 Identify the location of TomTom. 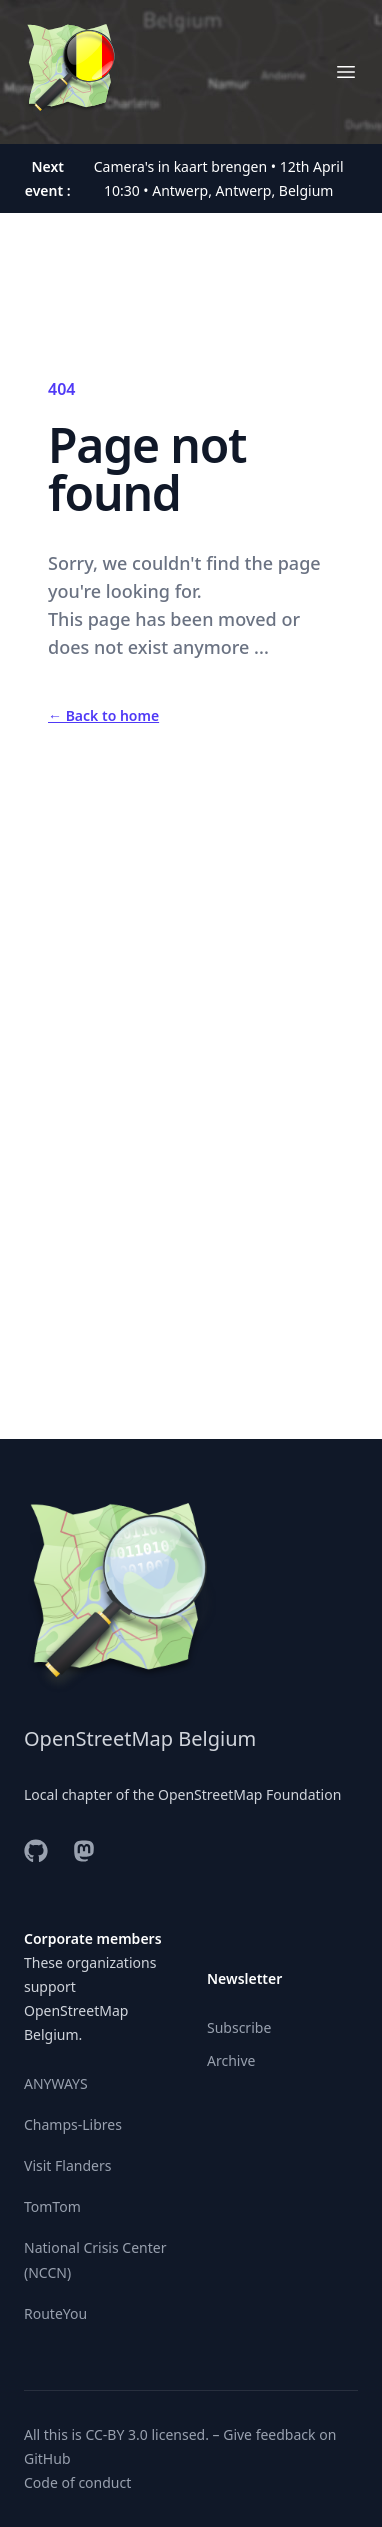
(52, 2206).